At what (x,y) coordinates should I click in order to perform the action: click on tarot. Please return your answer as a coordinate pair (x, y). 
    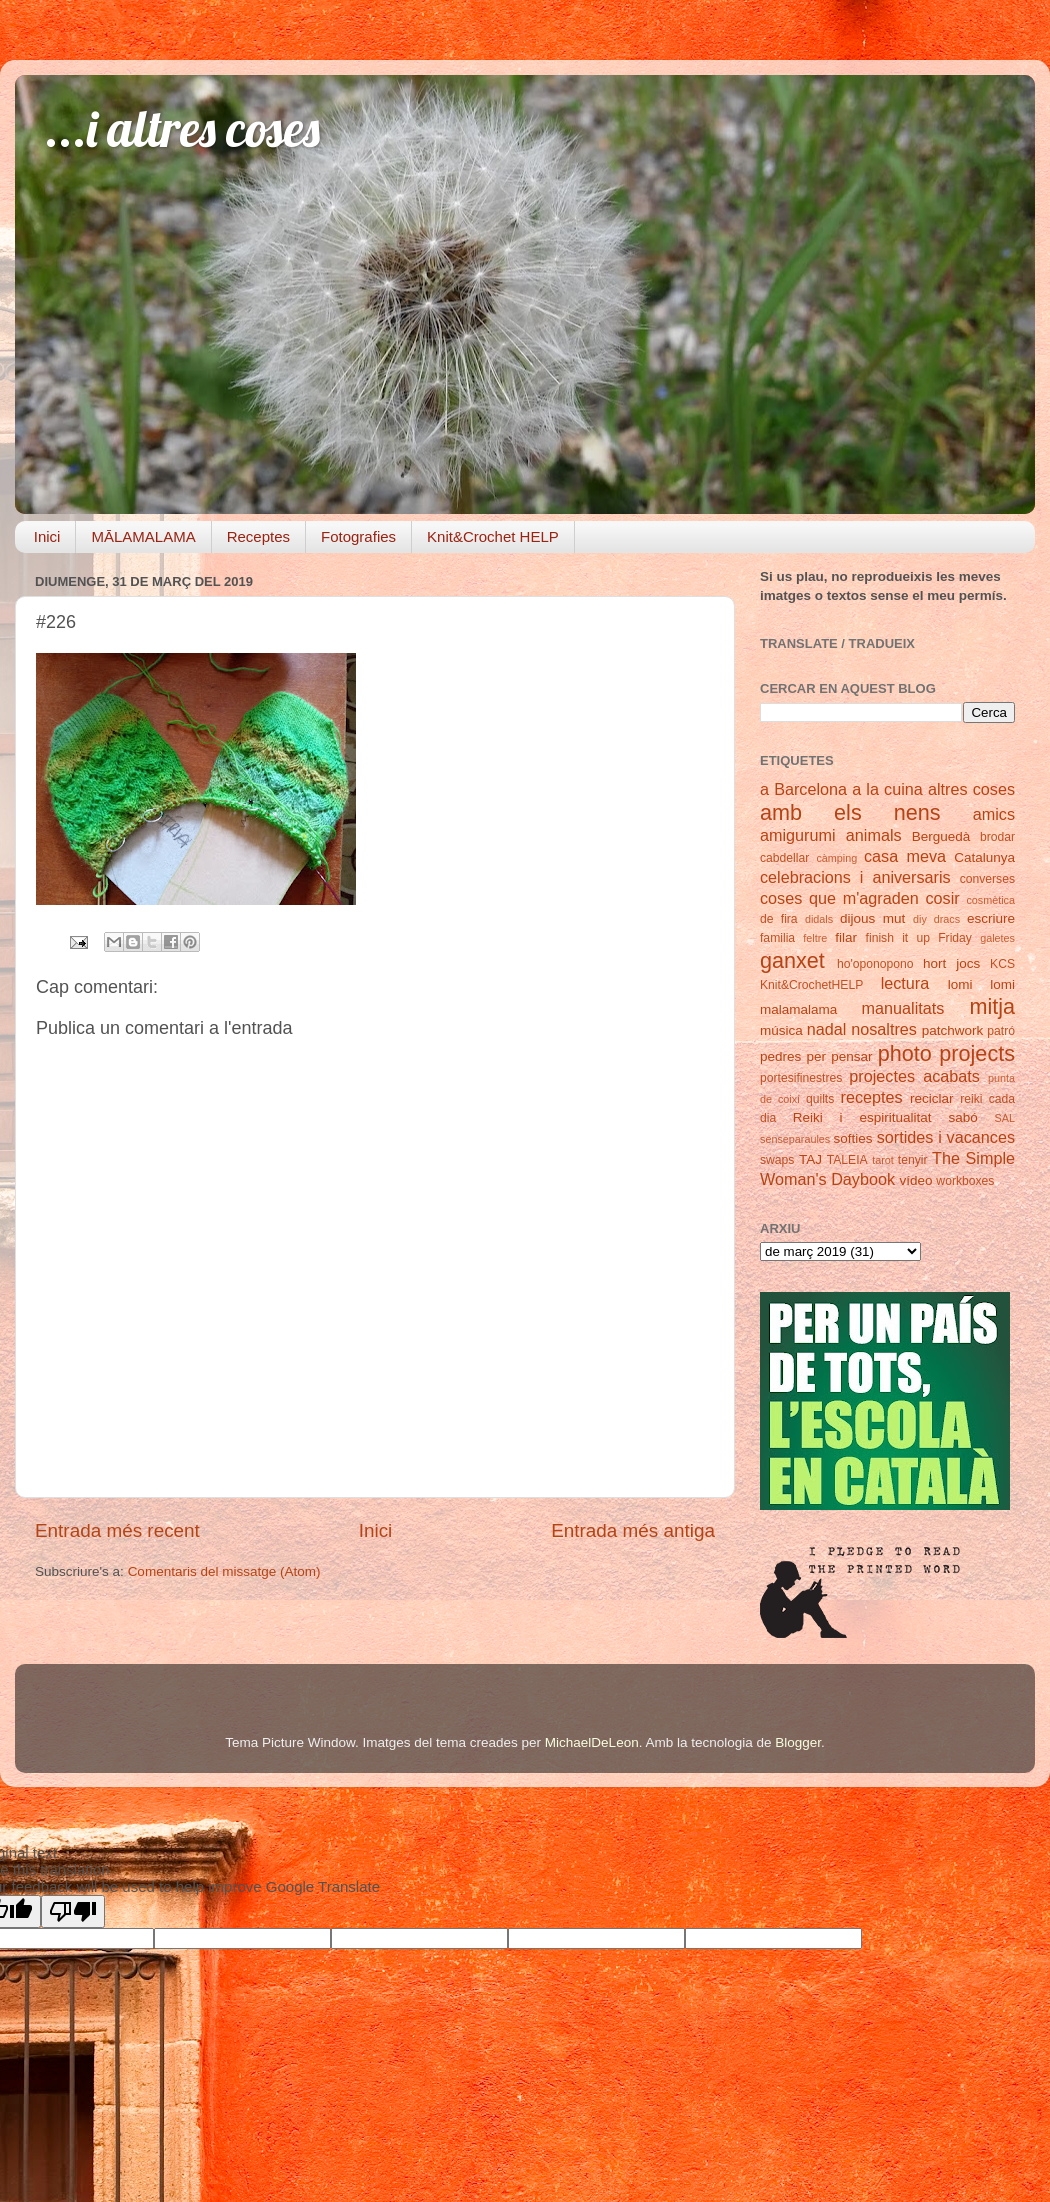
    Looking at the image, I should click on (883, 1160).